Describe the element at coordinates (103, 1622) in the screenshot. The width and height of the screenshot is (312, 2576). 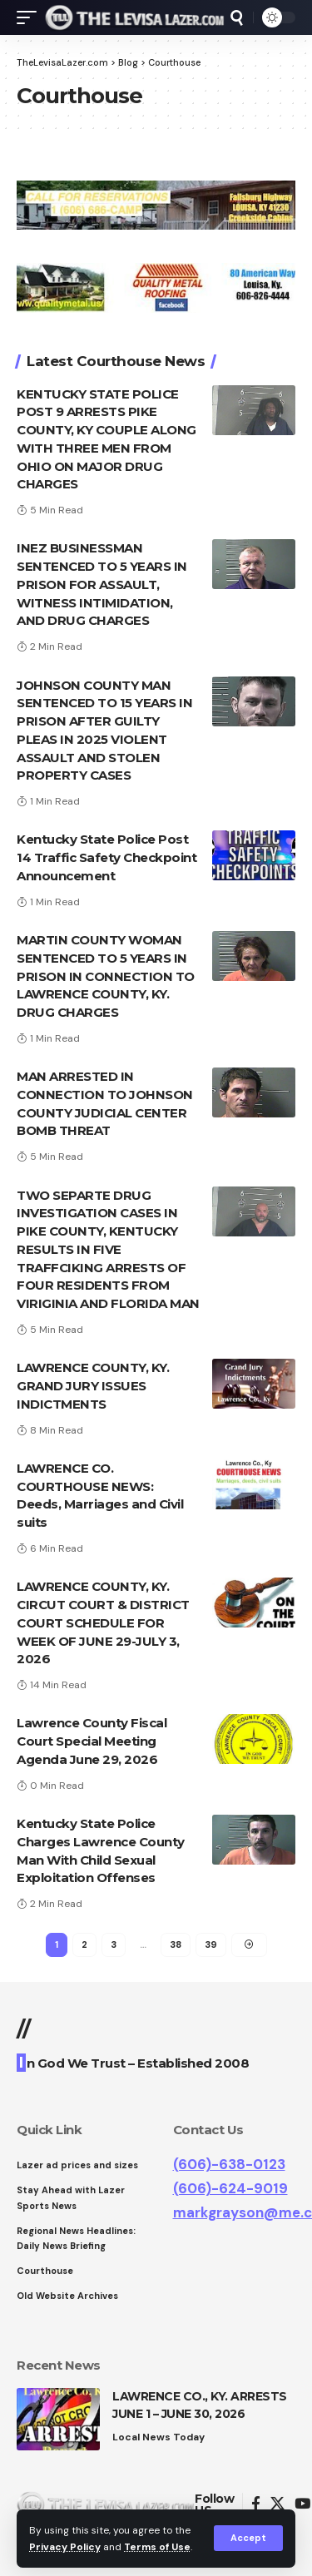
I see `LAWRENCE COUNTY, KY. CIRCUT COURT & DISTRICT COURT SCHEDULE FOR WEEK OF JUNE 29-JULY 3, 2026` at that location.